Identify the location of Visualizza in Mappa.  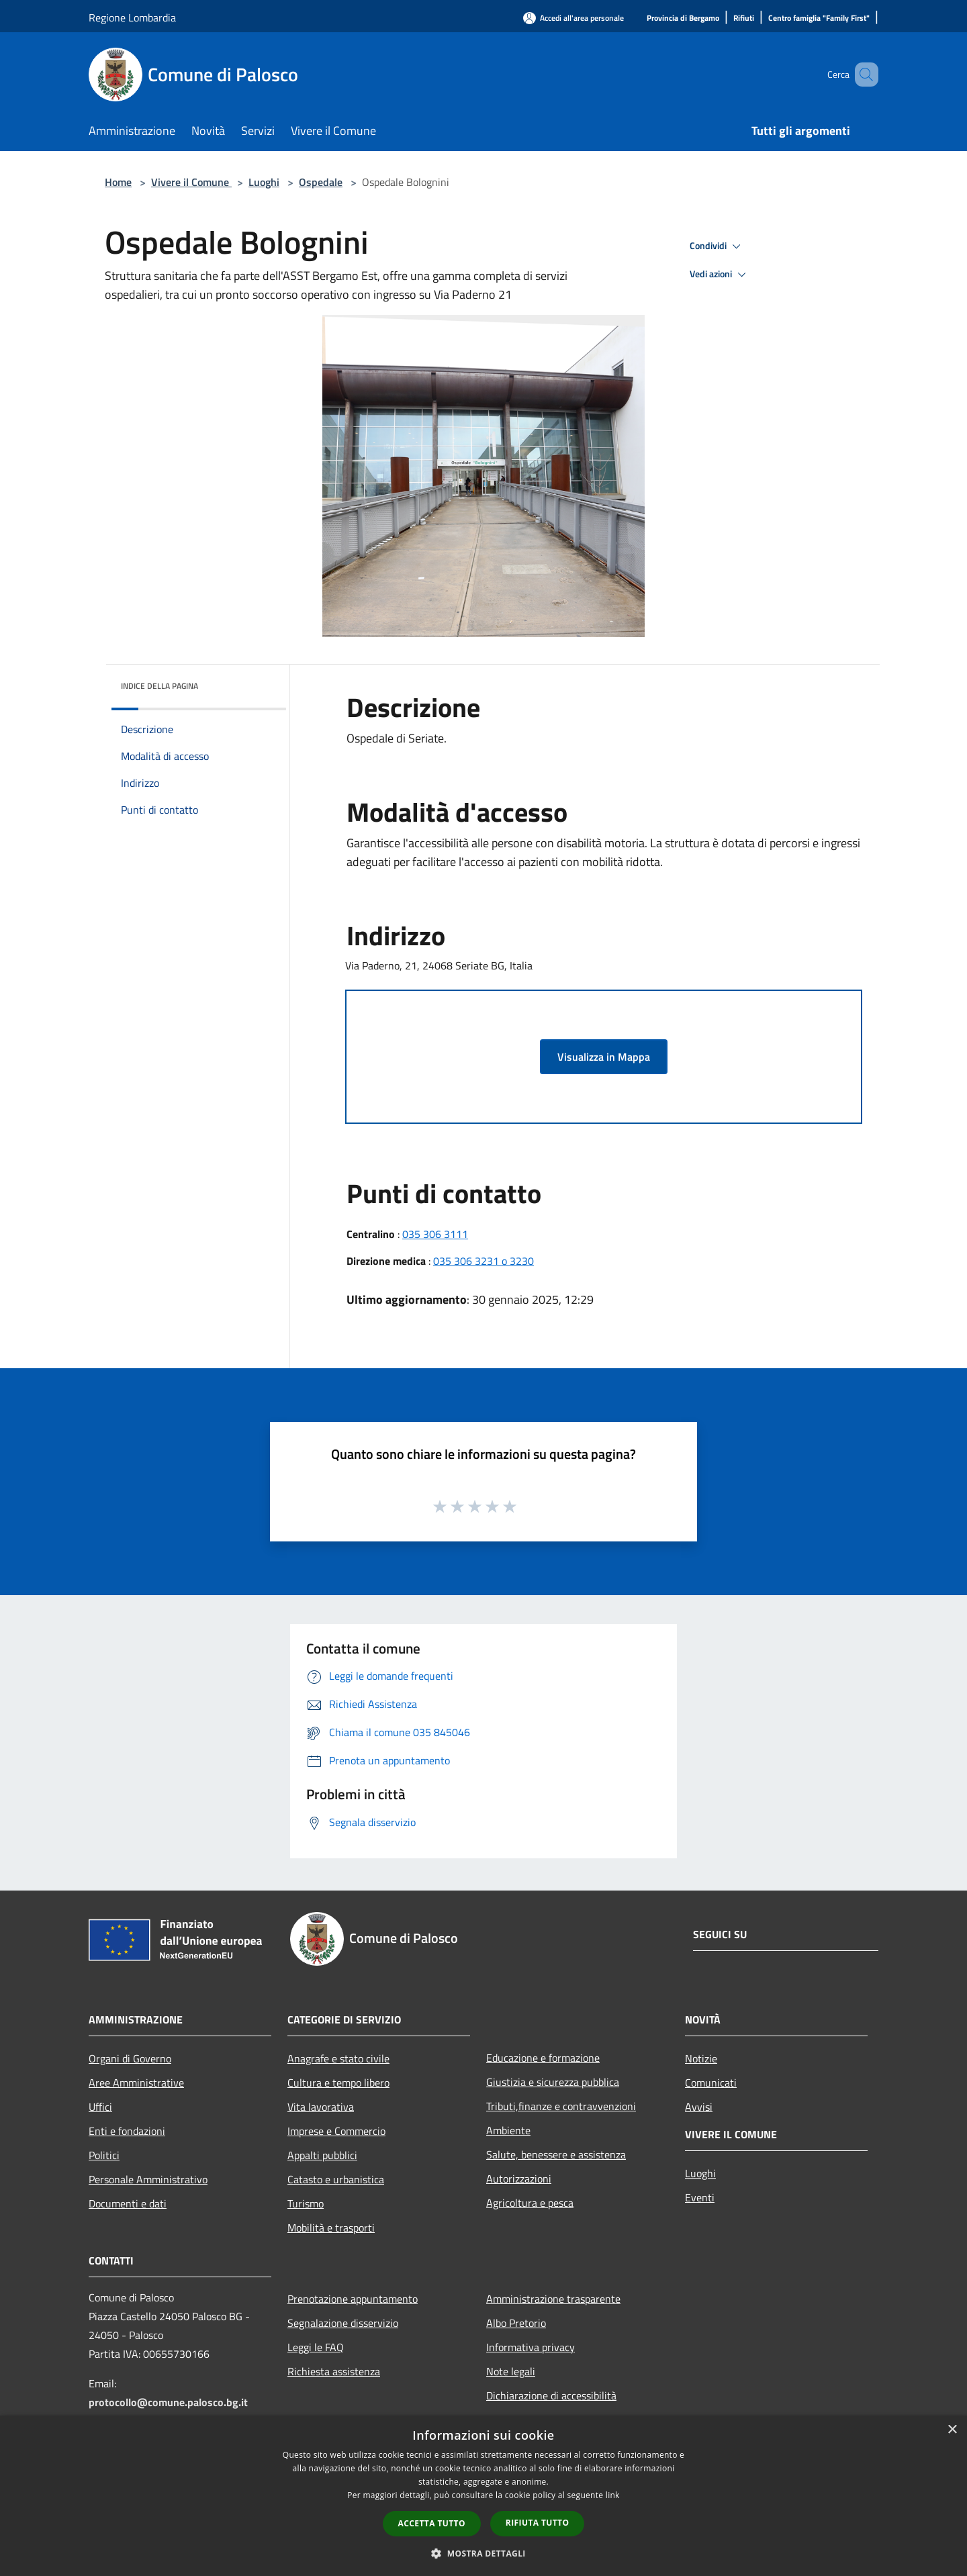
(603, 1057).